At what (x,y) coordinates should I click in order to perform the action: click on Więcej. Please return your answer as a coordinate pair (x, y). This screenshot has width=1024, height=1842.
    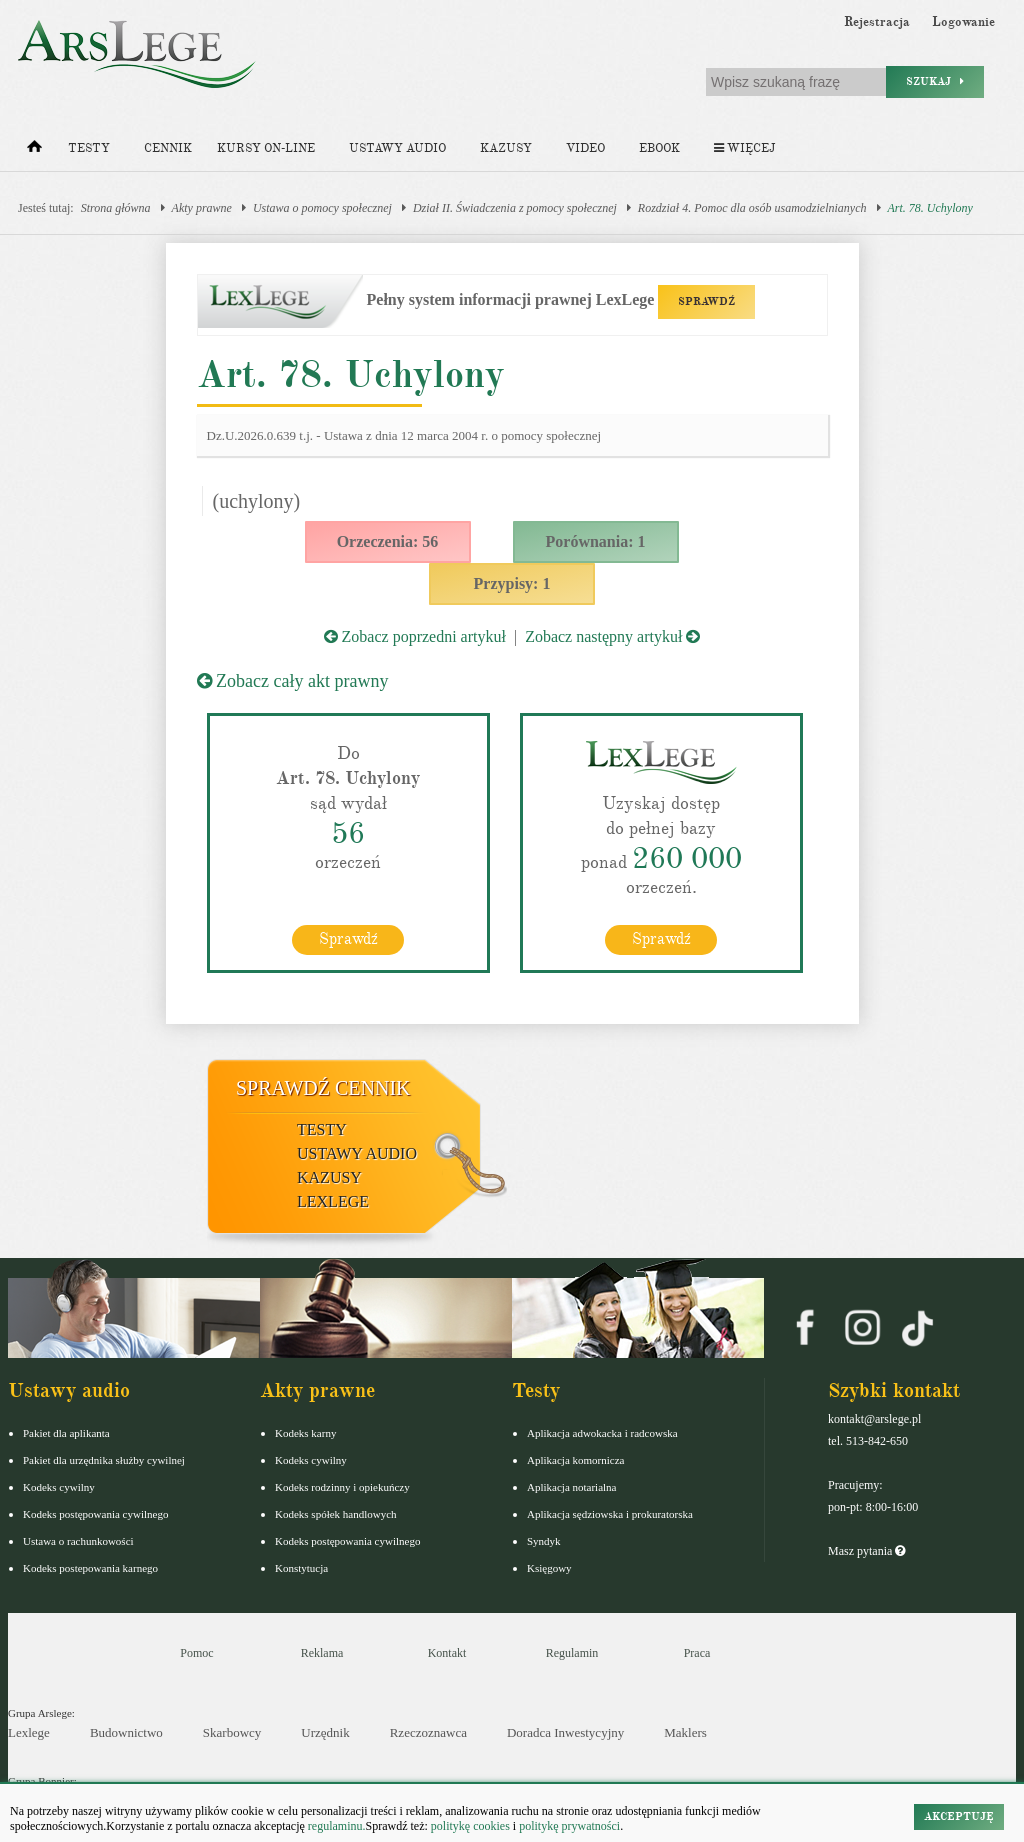
    Looking at the image, I should click on (744, 148).